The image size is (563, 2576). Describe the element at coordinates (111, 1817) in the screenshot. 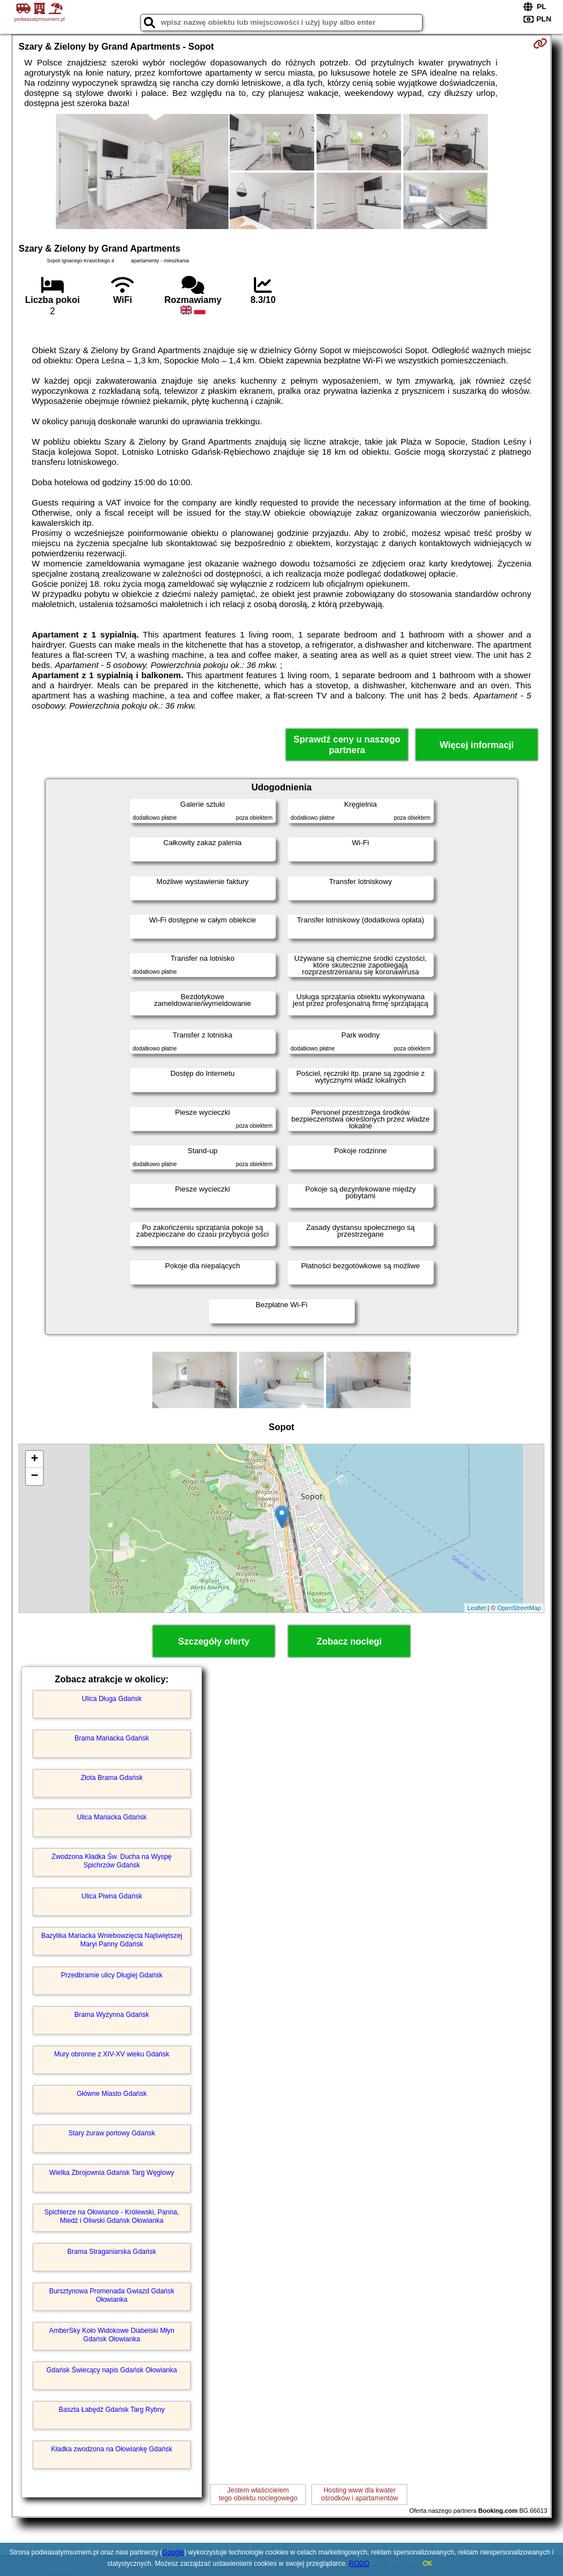

I see `Ulica Mariacka Gdańsk` at that location.